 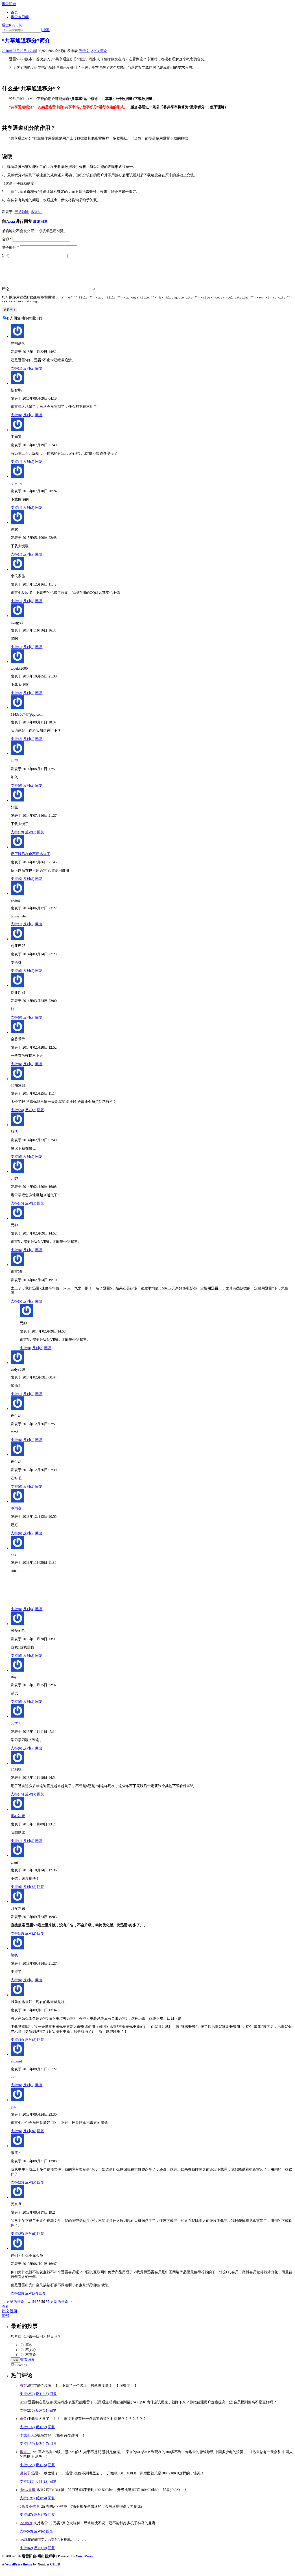 I want to click on 电子邮件, so click(x=10, y=247).